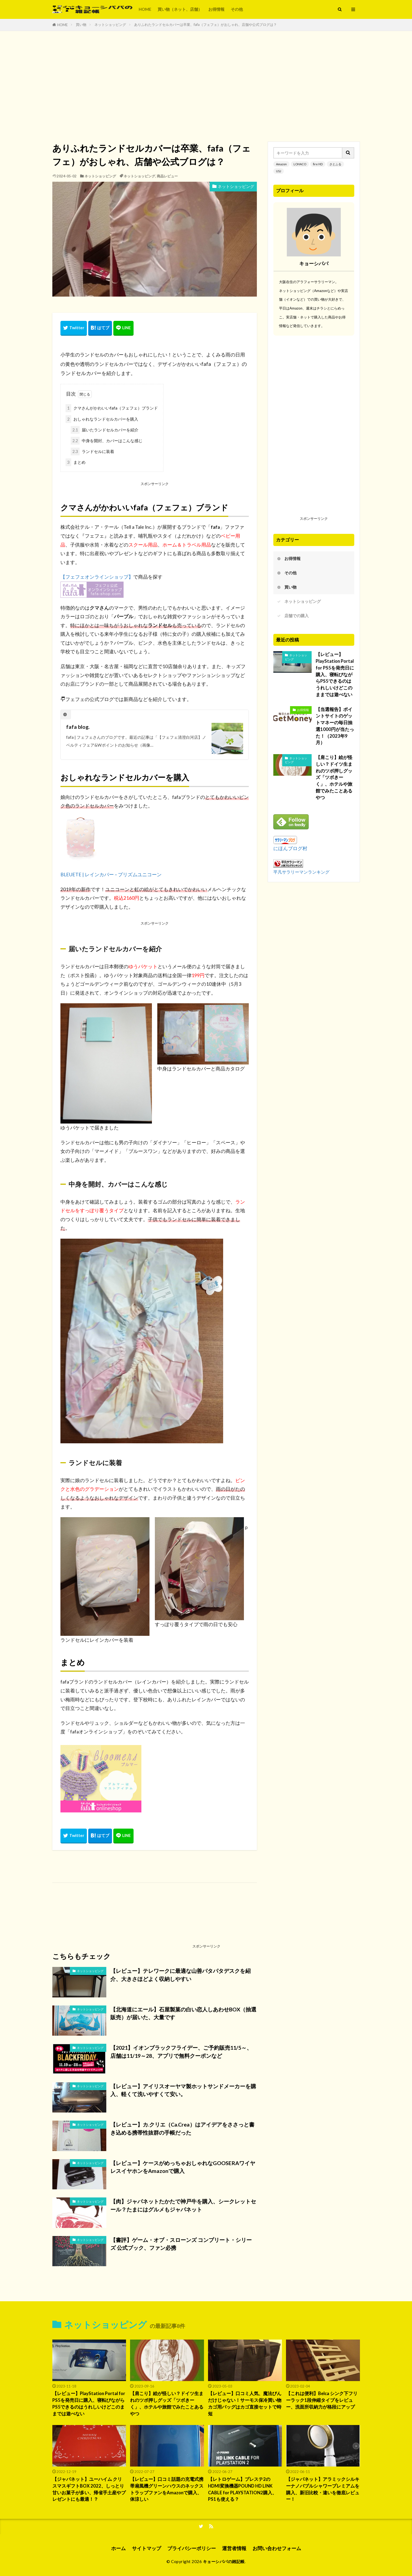  What do you see at coordinates (181, 2051) in the screenshot?
I see `【2021】イオンブラックフライデー、ご予約販売11/5～、店舗は11/19～28、アプリで無料クーポンなど` at bounding box center [181, 2051].